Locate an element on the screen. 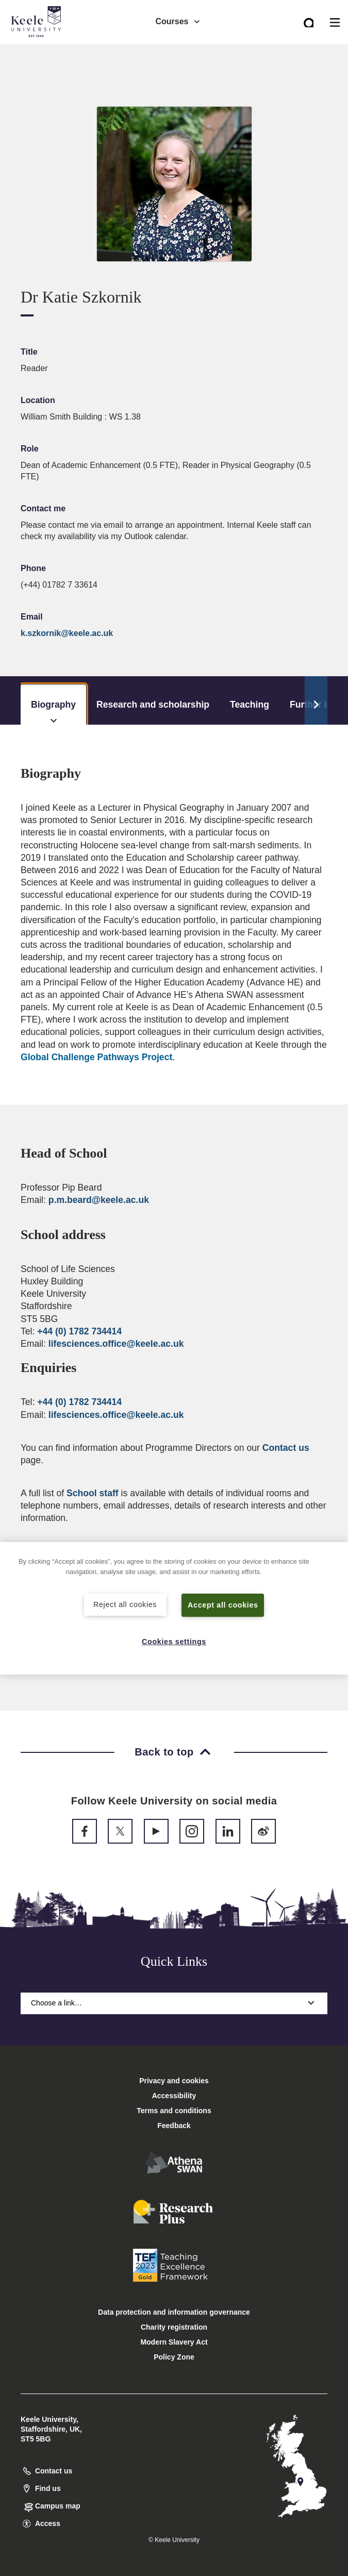 The image size is (348, 2576). Research and scholarship [tab] is located at coordinates (152, 704).